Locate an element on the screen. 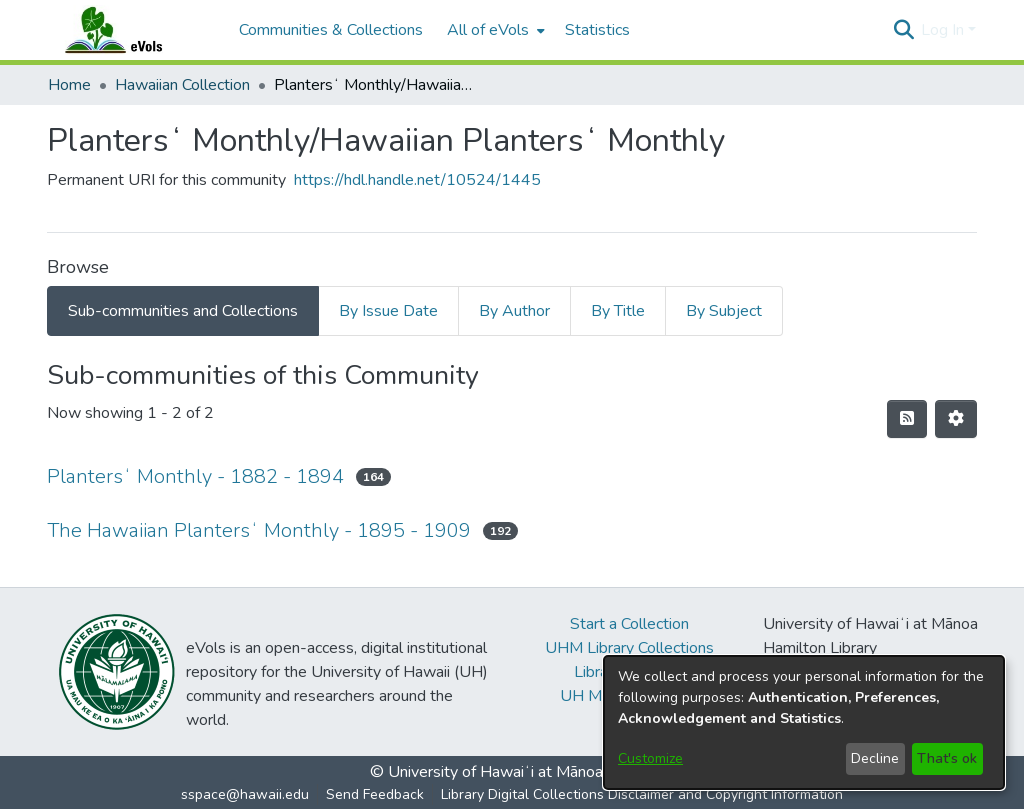 The height and width of the screenshot is (809, 1024). [button] is located at coordinates (903, 30).